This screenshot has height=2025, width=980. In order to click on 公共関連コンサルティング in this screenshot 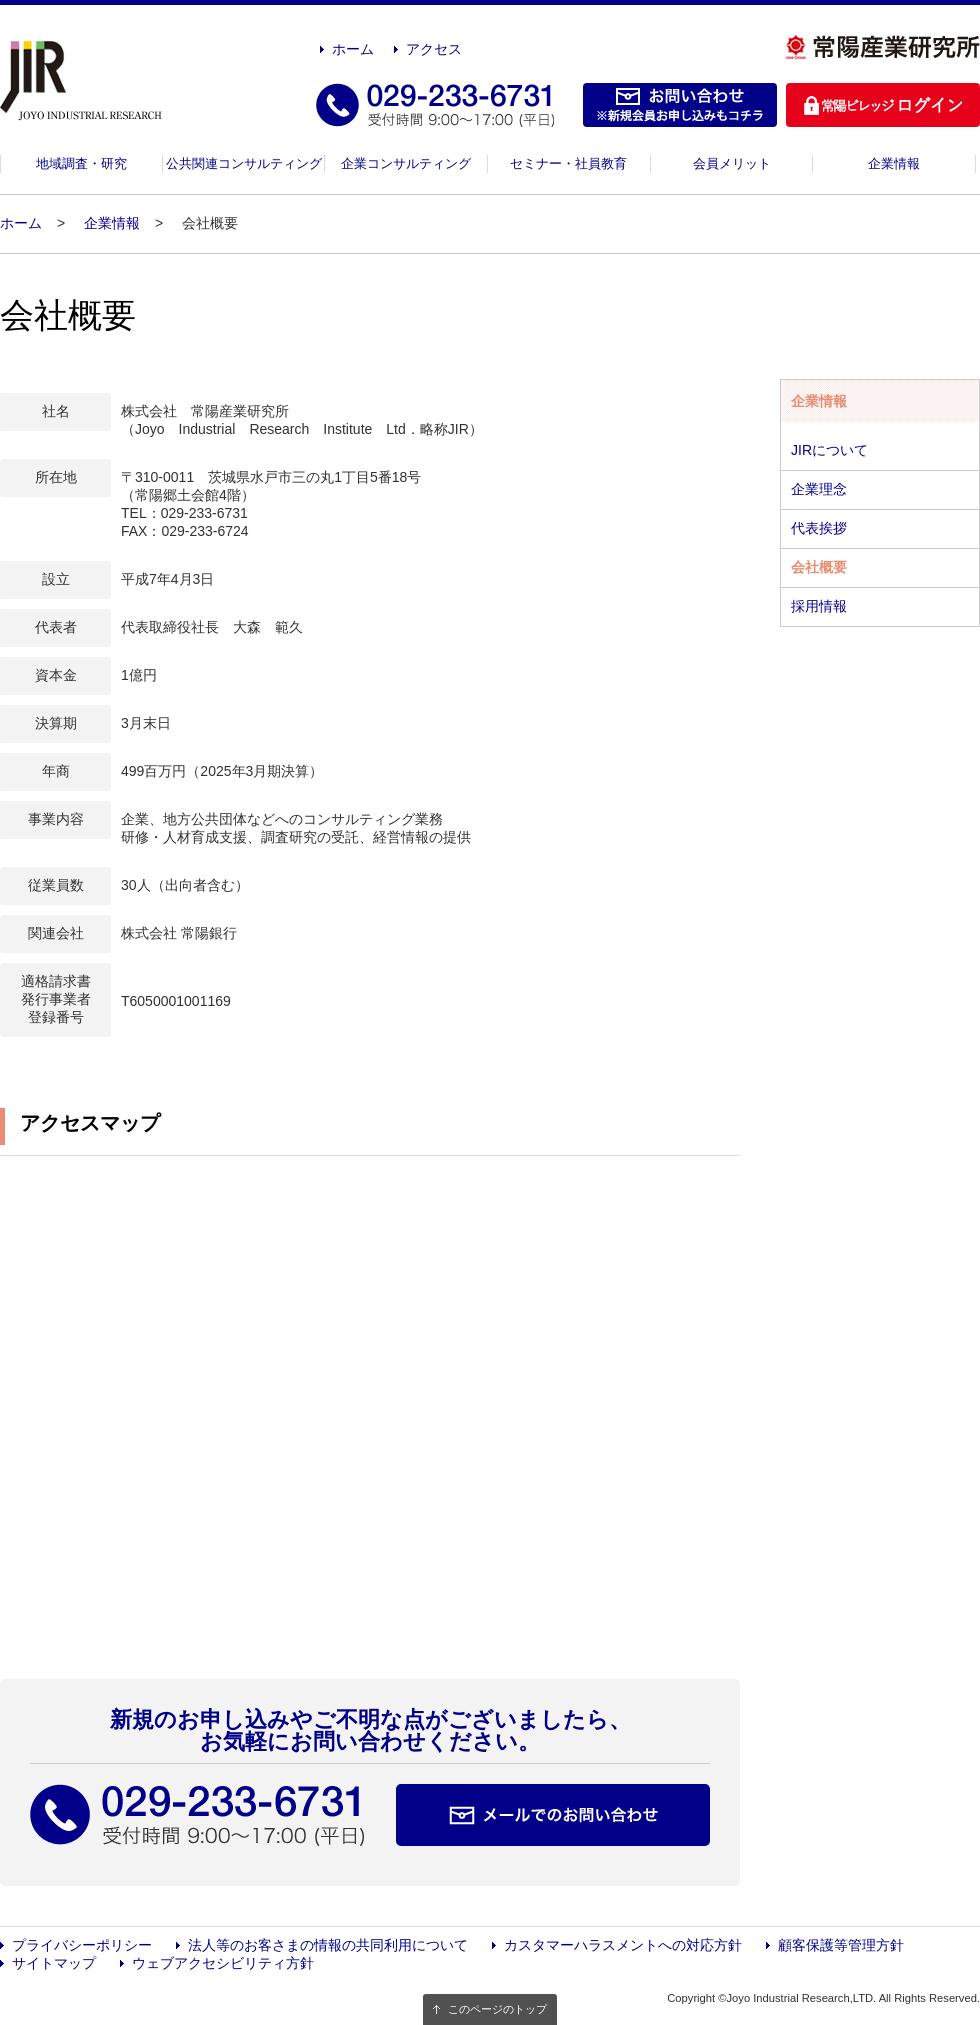, I will do `click(244, 163)`.